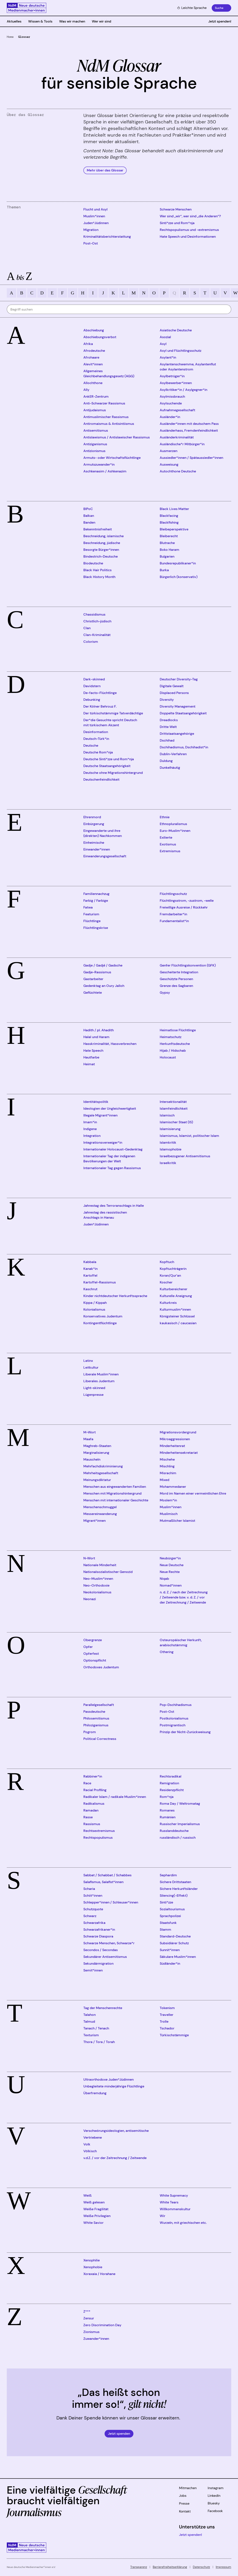 The height and width of the screenshot is (2576, 238). What do you see at coordinates (170, 1916) in the screenshot?
I see `Sprachpolizei` at bounding box center [170, 1916].